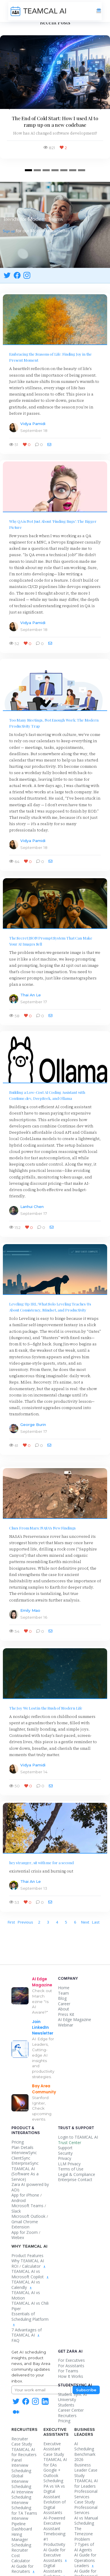 The image size is (110, 2576). I want to click on Recruiters, so click(67, 2415).